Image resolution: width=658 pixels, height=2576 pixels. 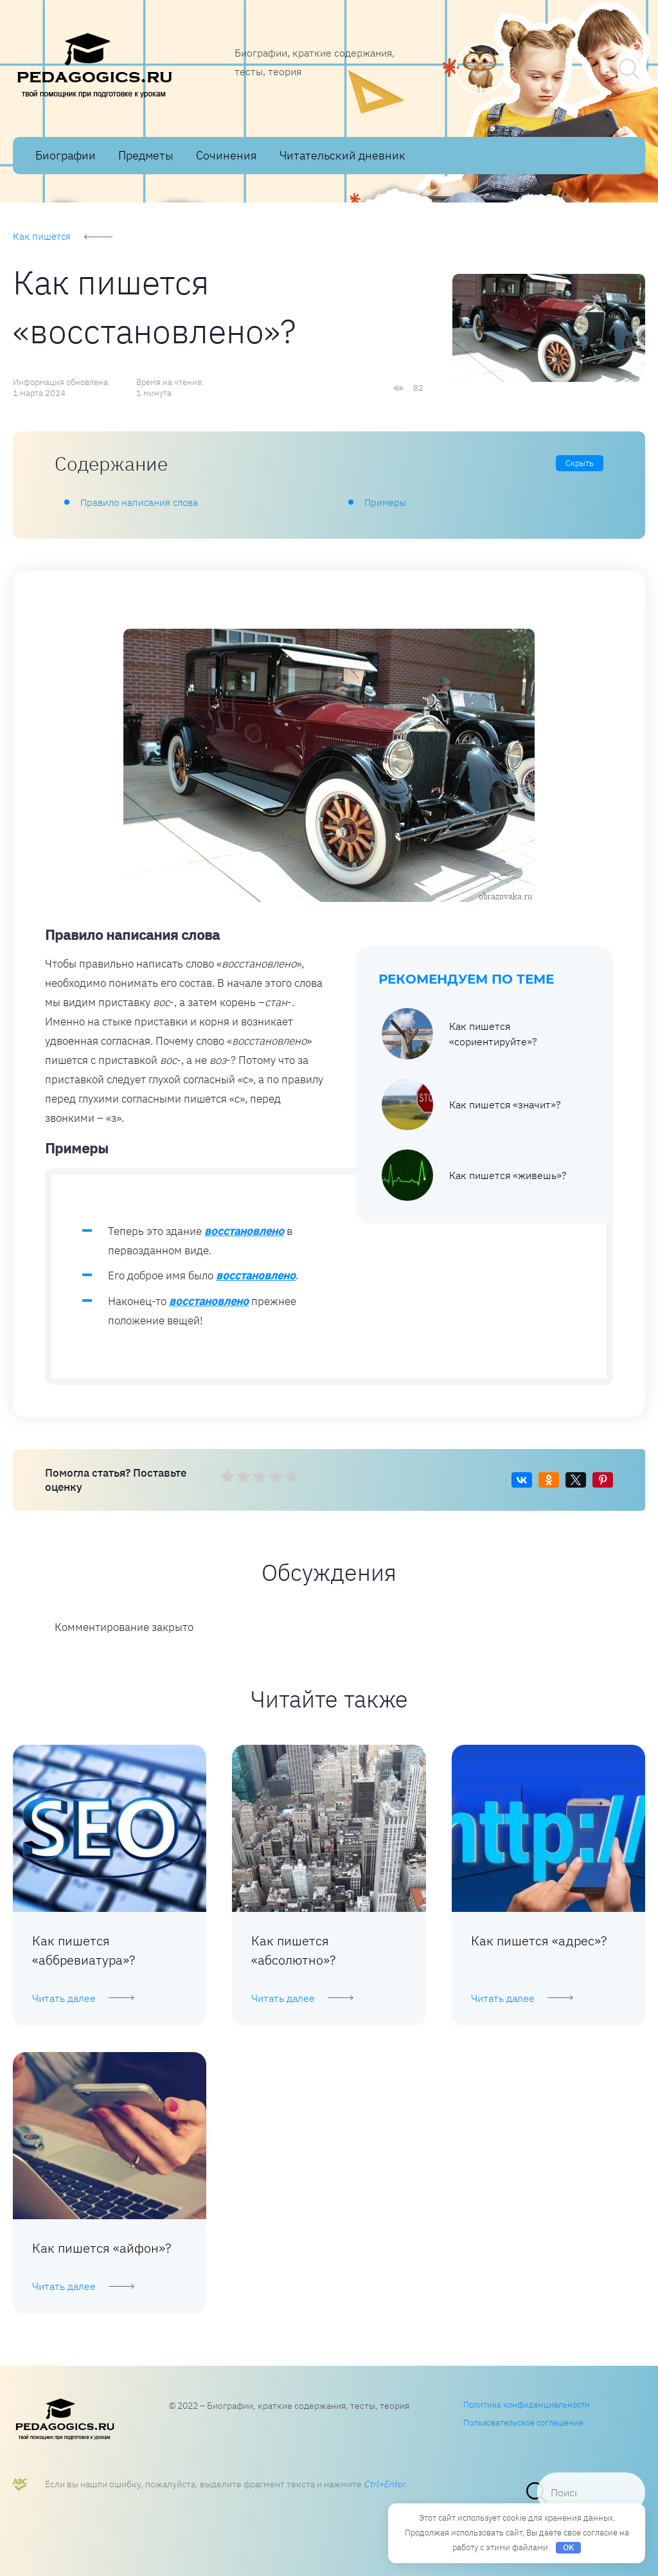 What do you see at coordinates (474, 1175) in the screenshot?
I see `Как пишется «живешь»?` at bounding box center [474, 1175].